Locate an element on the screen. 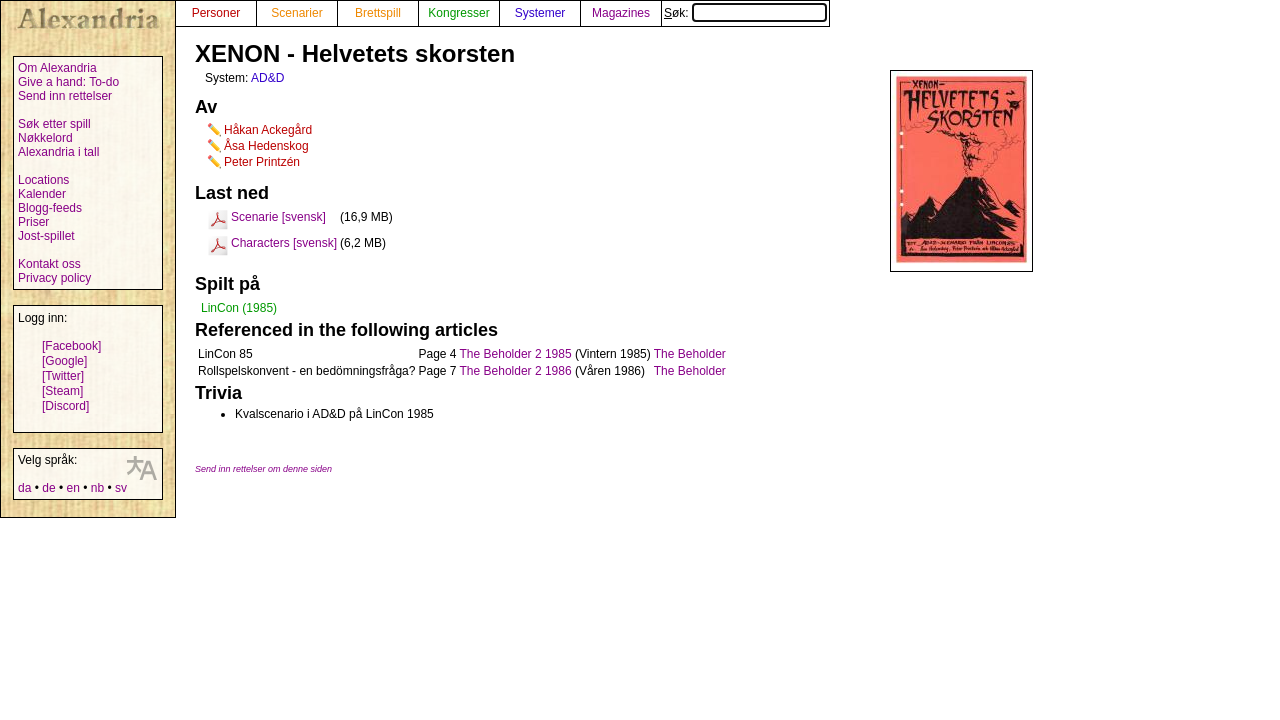 This screenshot has width=1280, height=720. Nøkkelord is located at coordinates (45, 138).